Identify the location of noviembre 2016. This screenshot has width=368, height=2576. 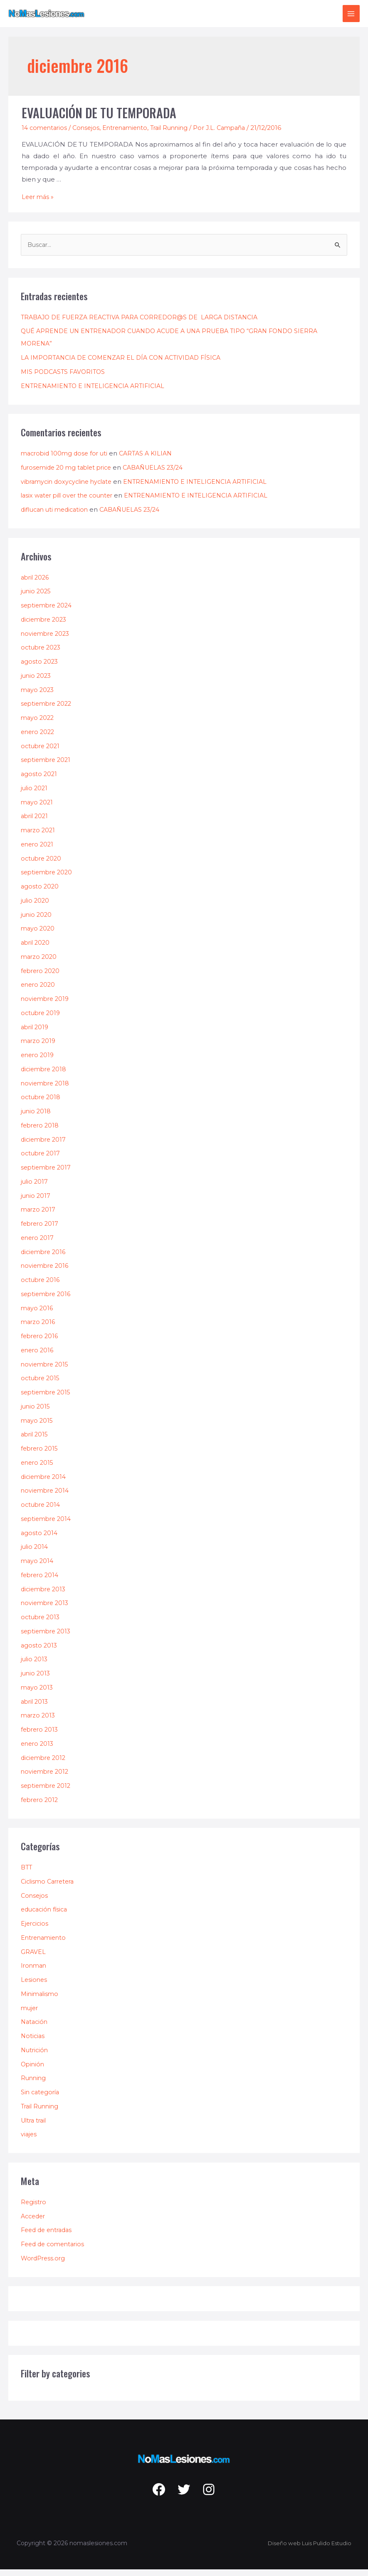
(46, 1272).